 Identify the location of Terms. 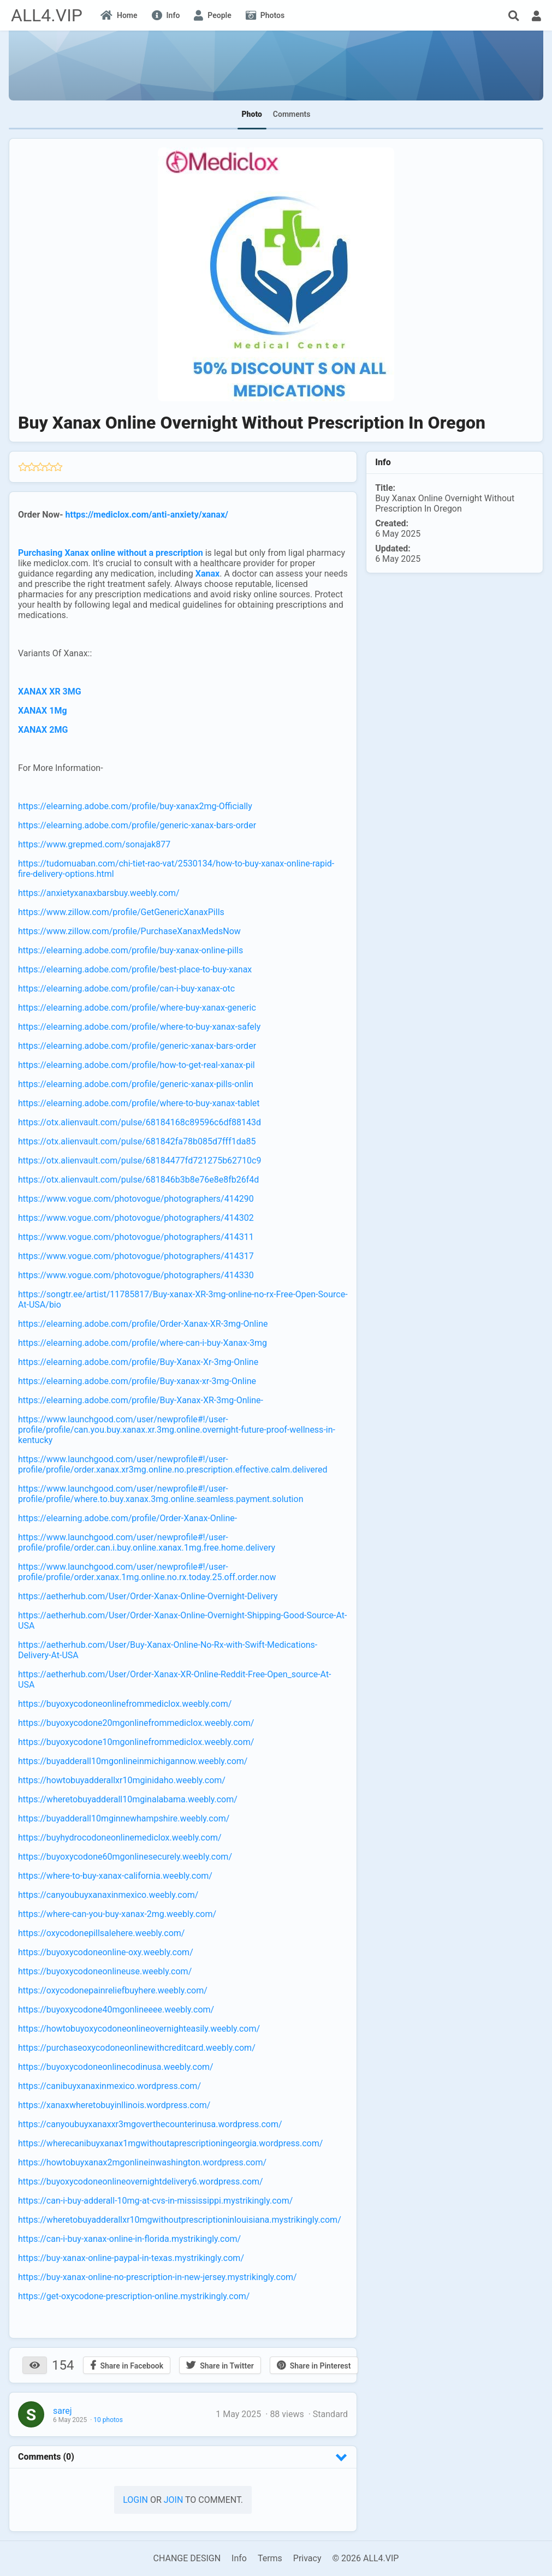
(270, 2558).